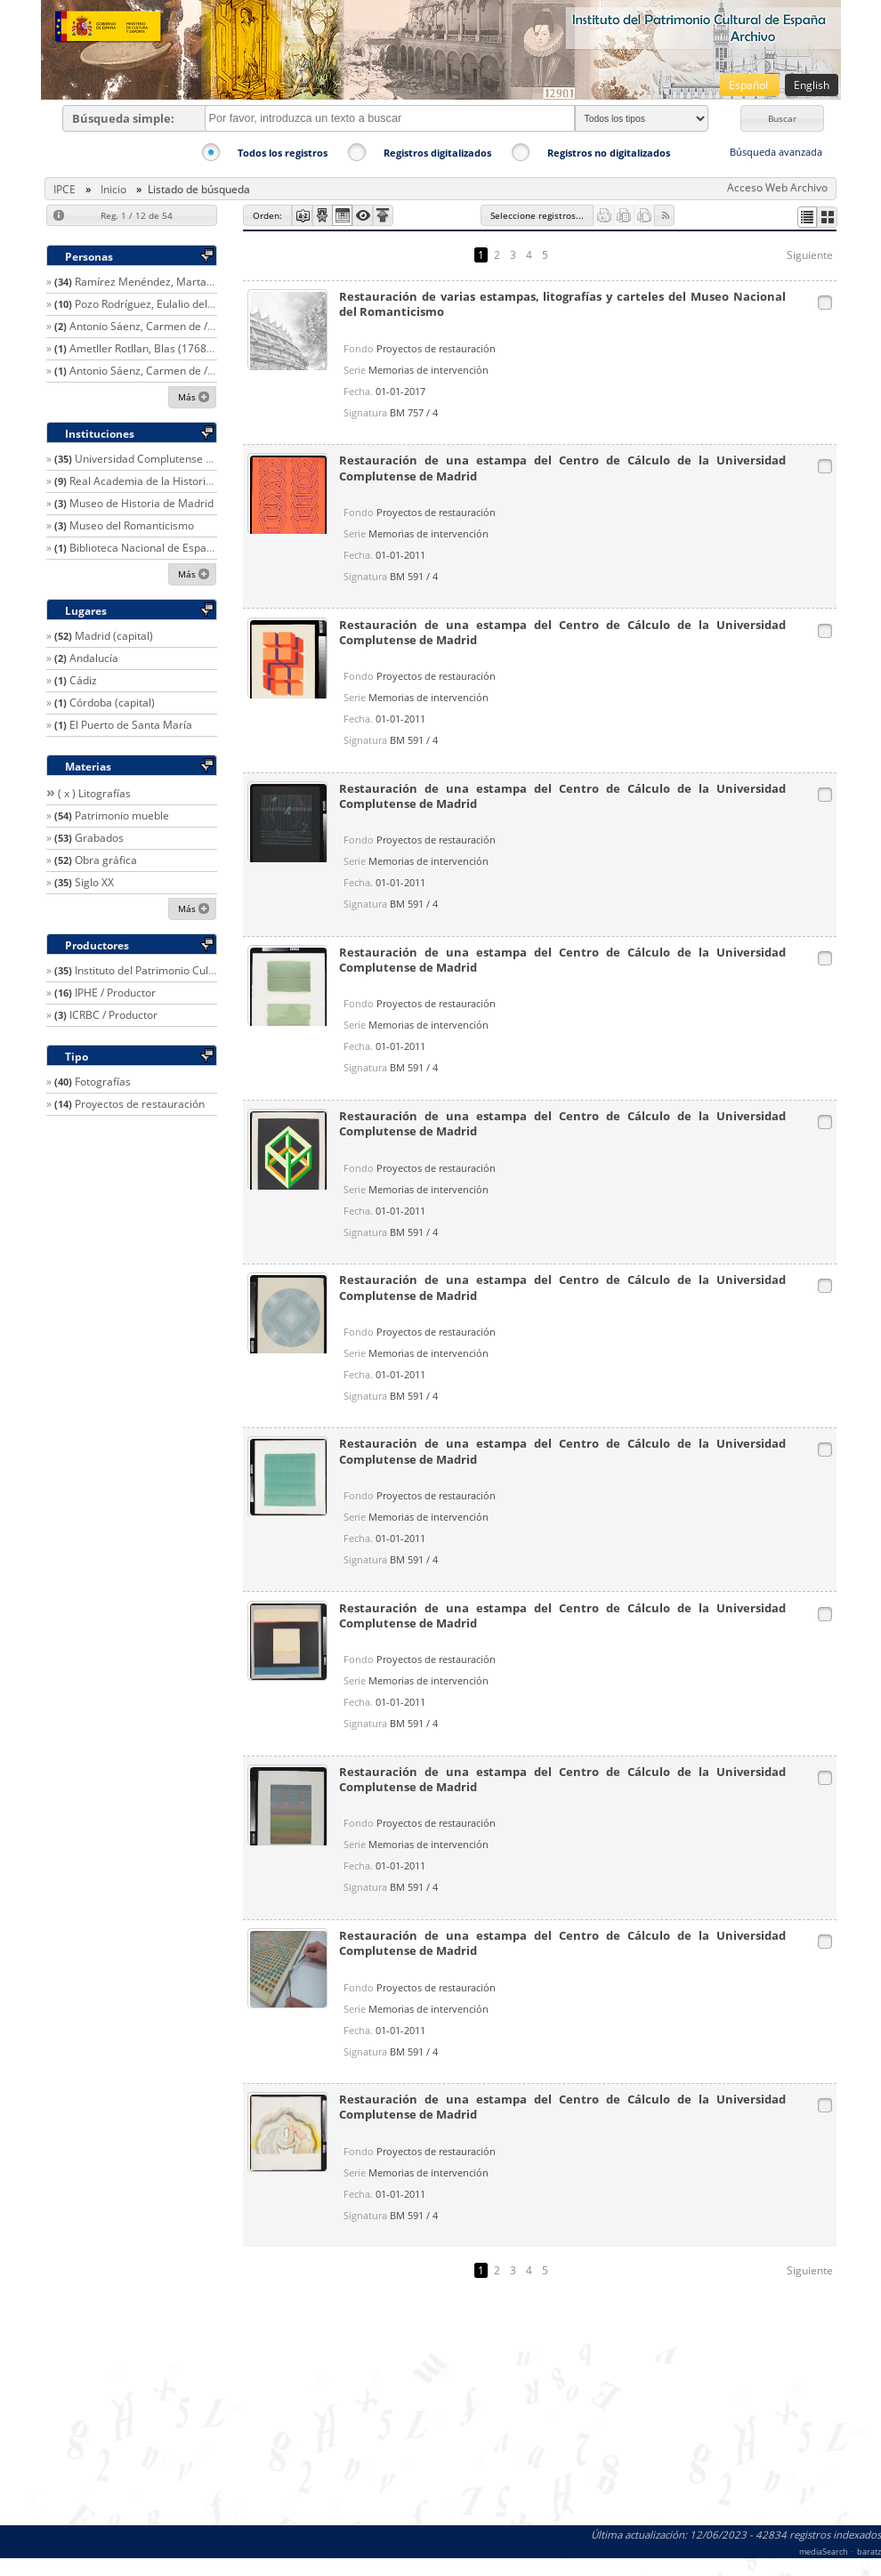 The width and height of the screenshot is (881, 2576). Describe the element at coordinates (777, 187) in the screenshot. I see `Acceso Web Archivo` at that location.